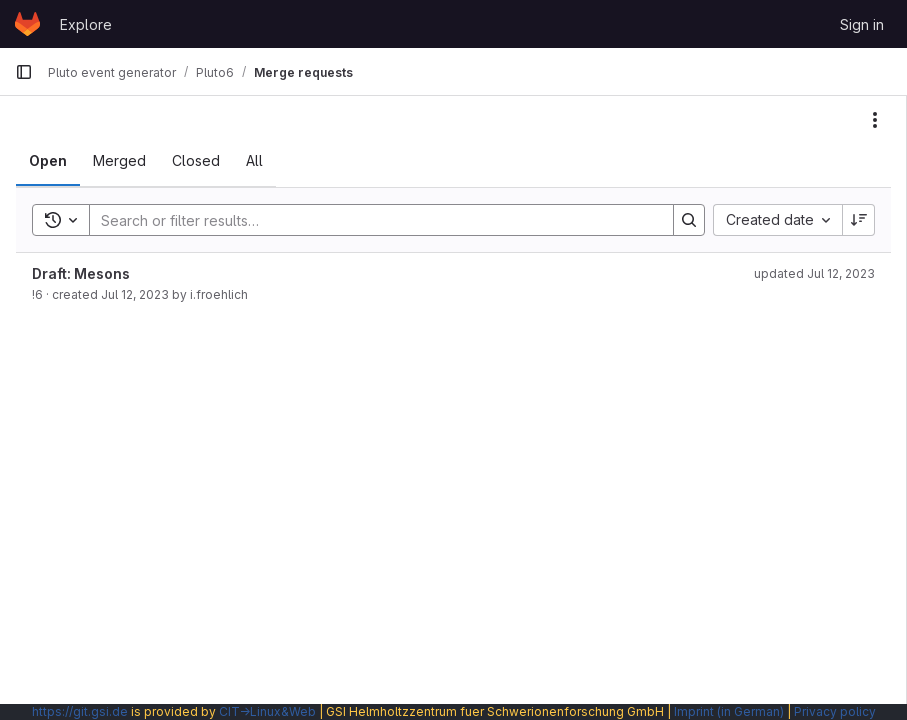 This screenshot has width=907, height=720. Describe the element at coordinates (814, 273) in the screenshot. I see `updated Jul 12, 2023 [July 12, 2023 at 11:34:54 AM UTC]` at that location.